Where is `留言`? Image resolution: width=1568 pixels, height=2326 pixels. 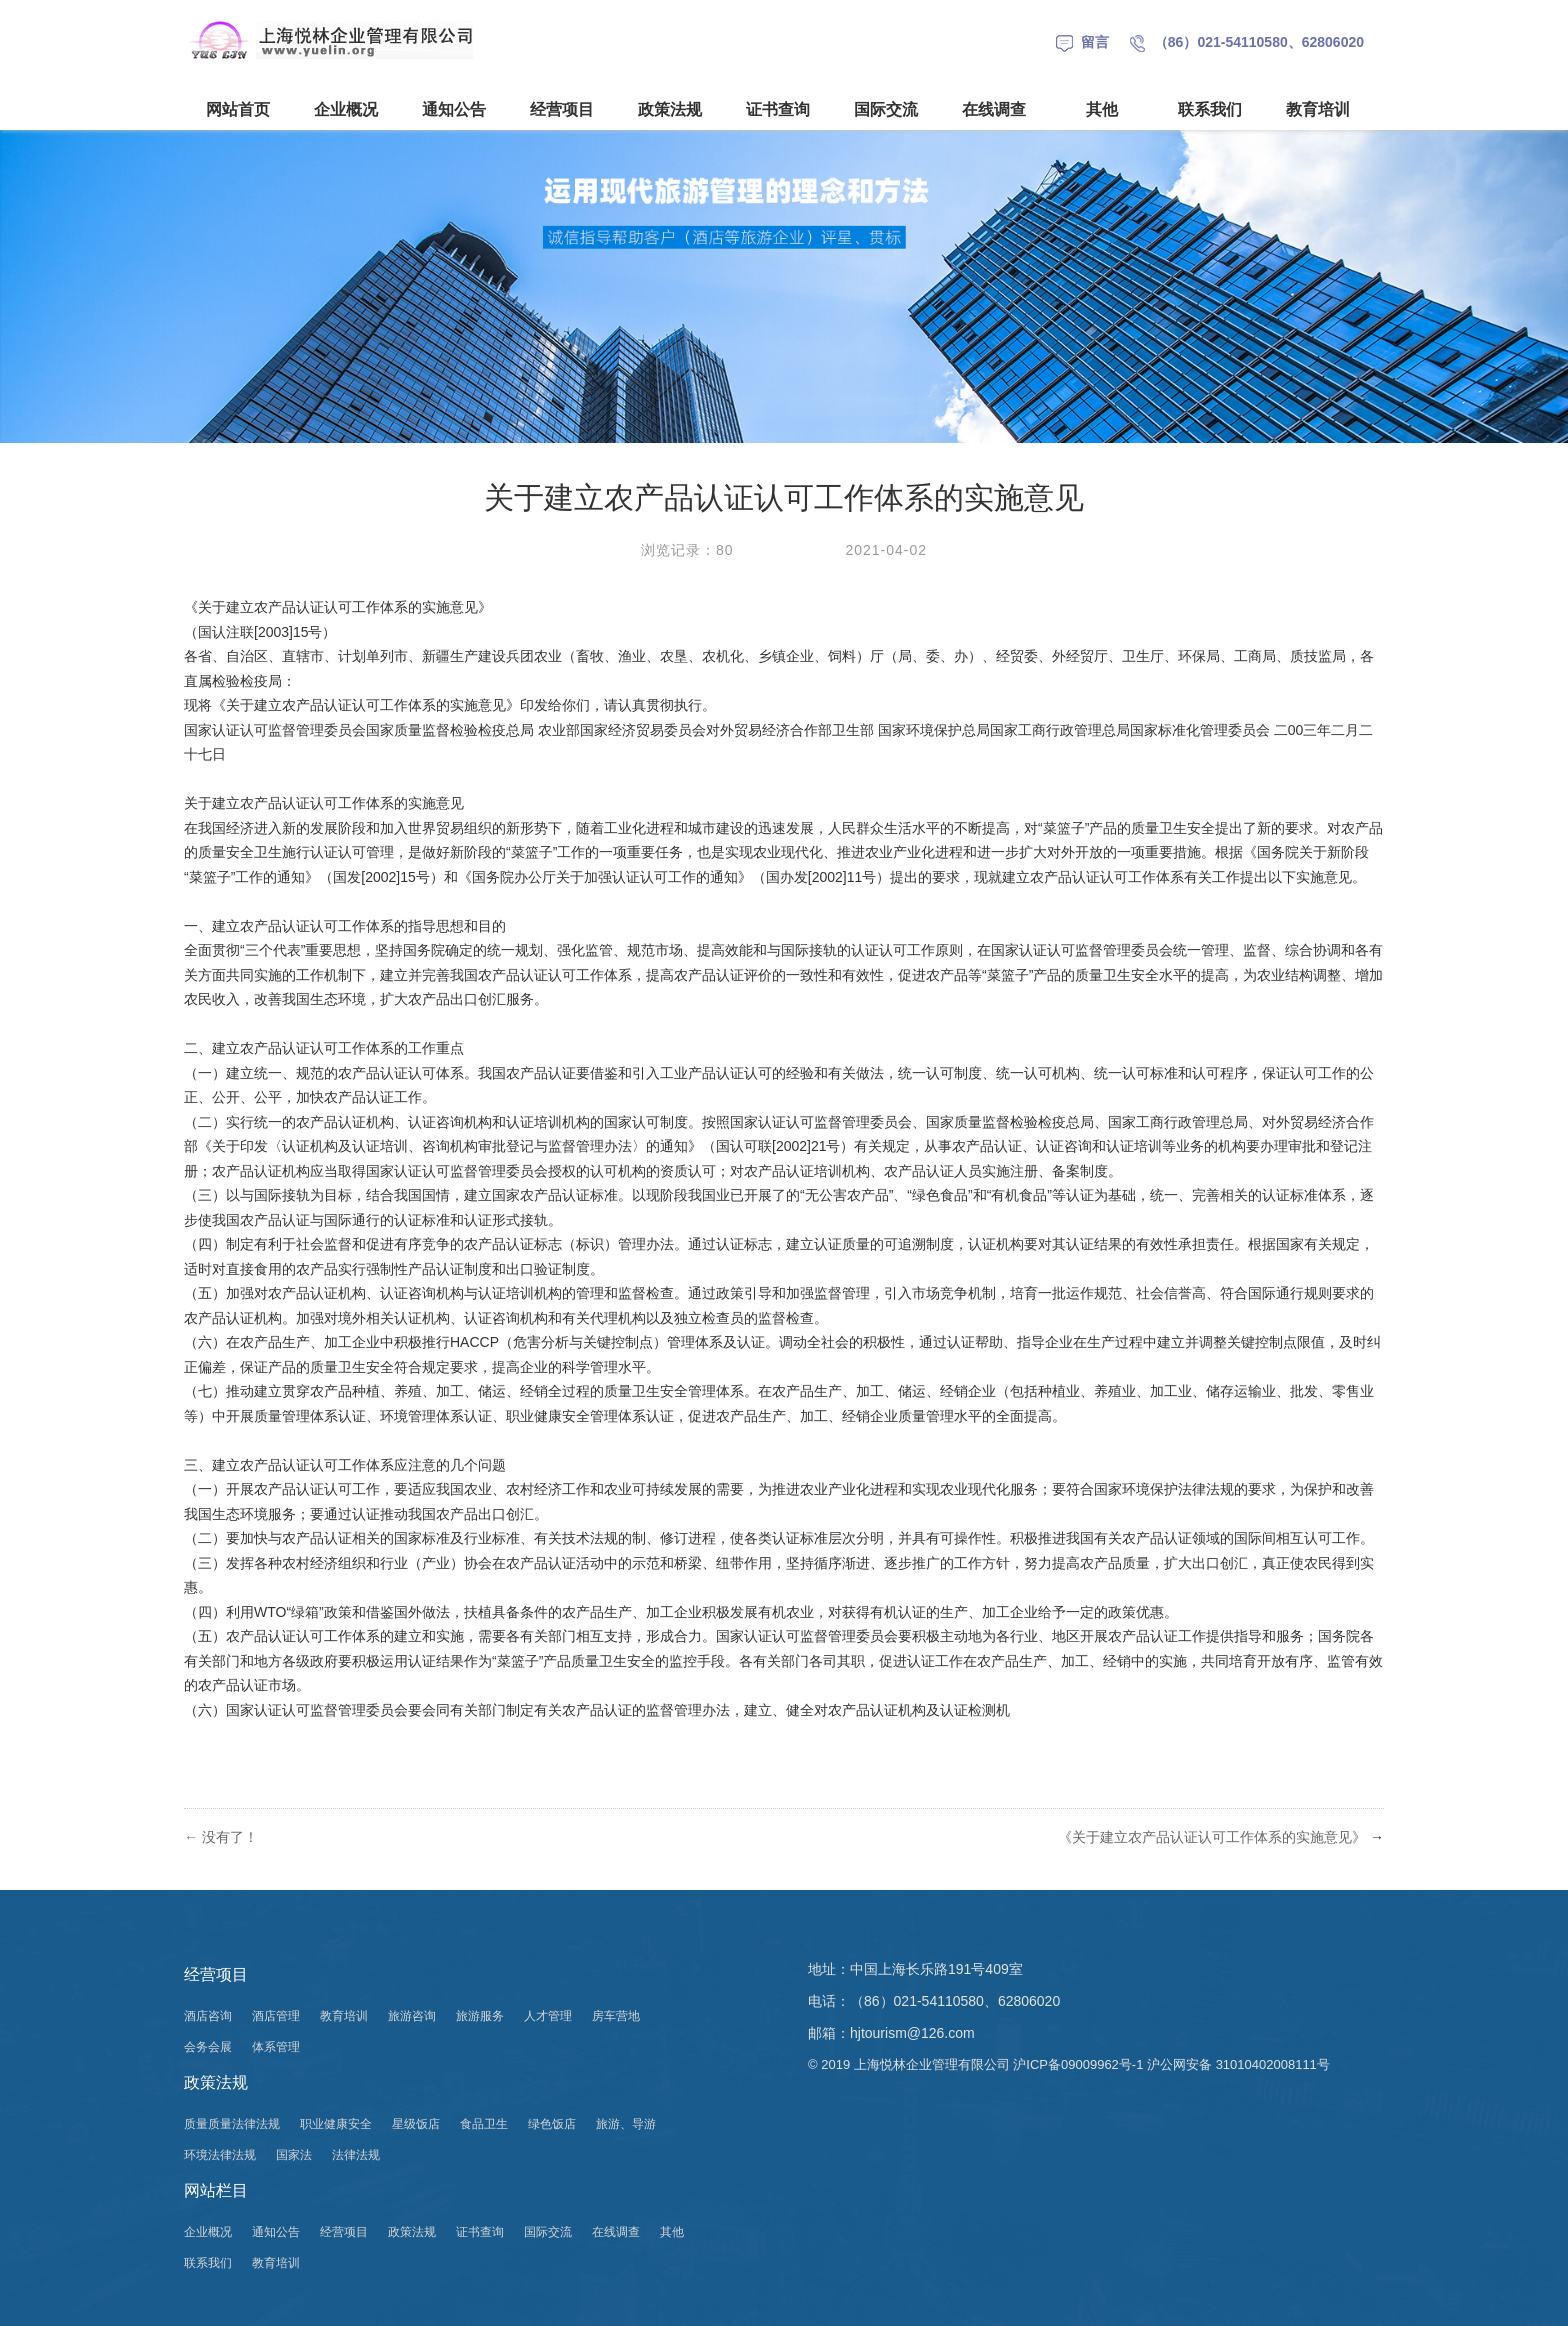 留言 is located at coordinates (1082, 42).